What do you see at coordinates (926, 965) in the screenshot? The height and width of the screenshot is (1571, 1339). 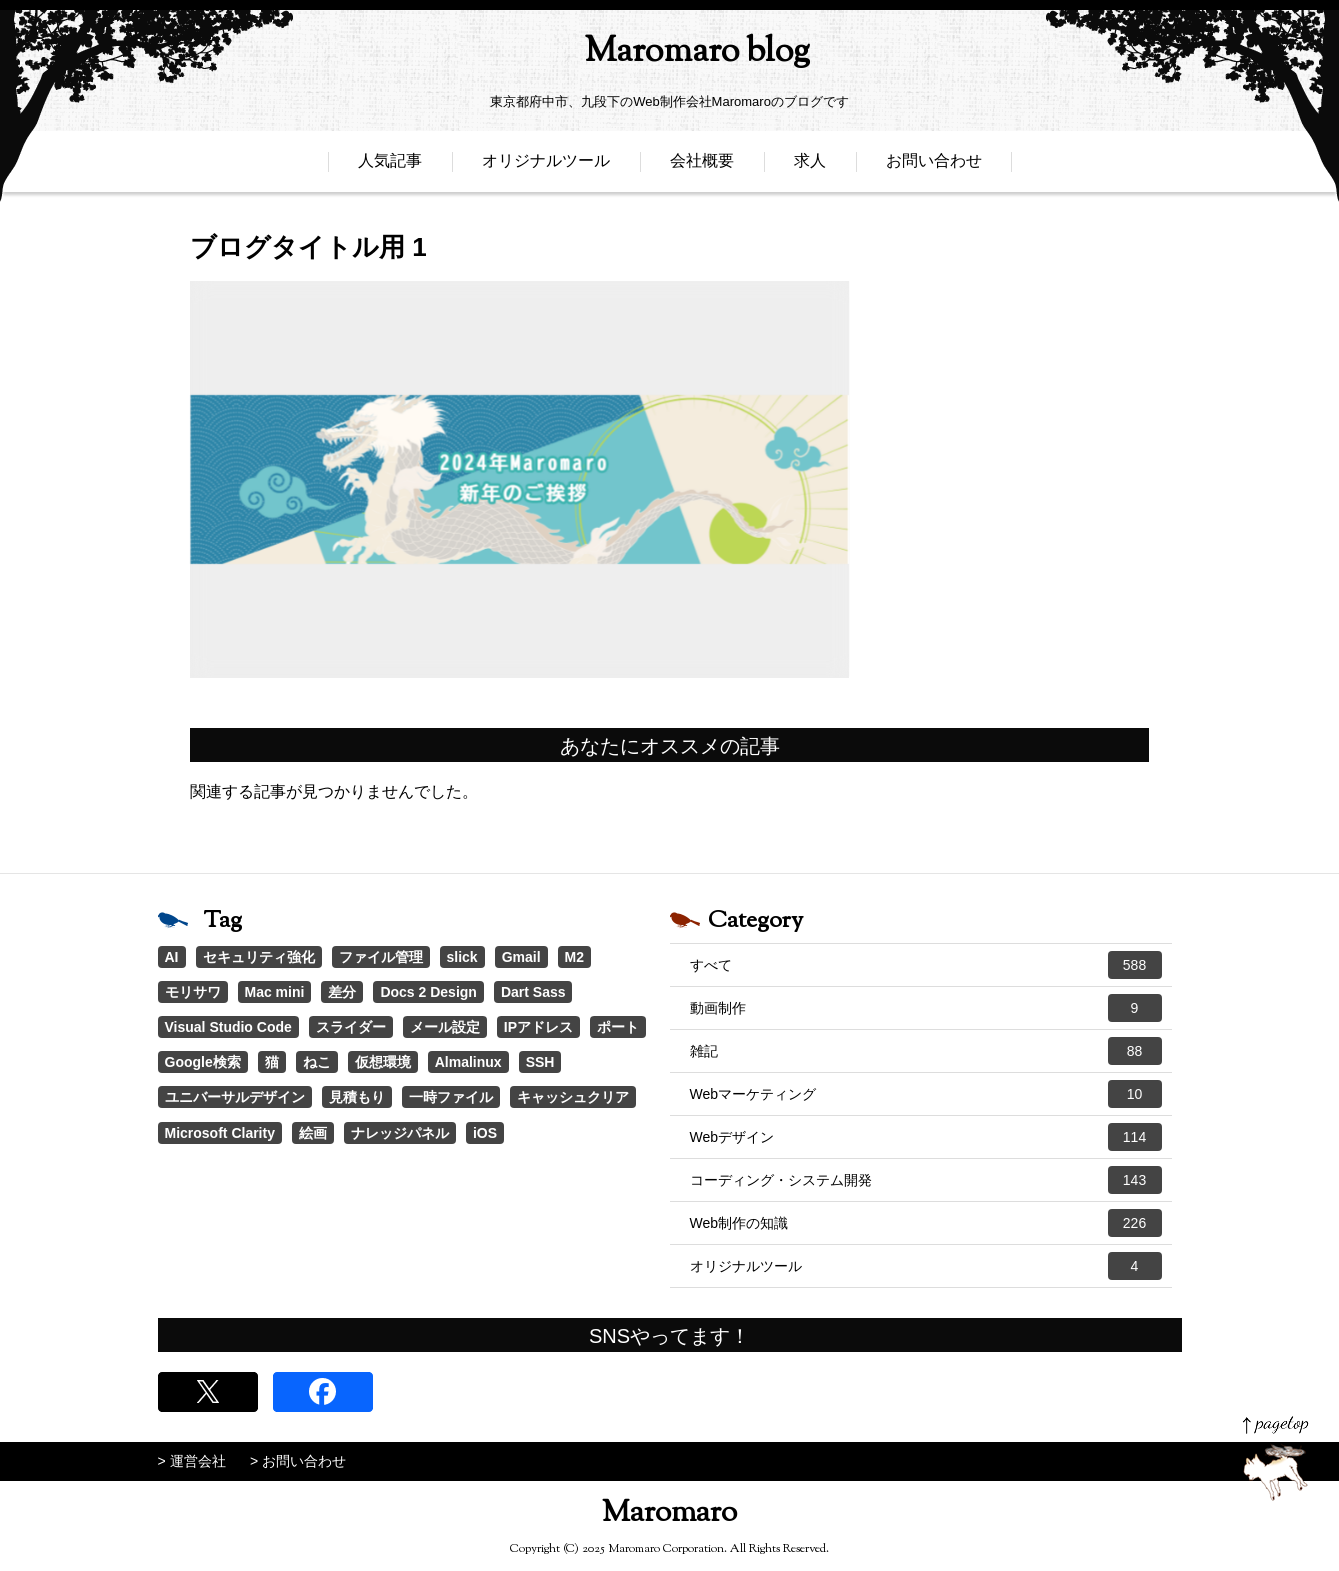 I see `すべて` at bounding box center [926, 965].